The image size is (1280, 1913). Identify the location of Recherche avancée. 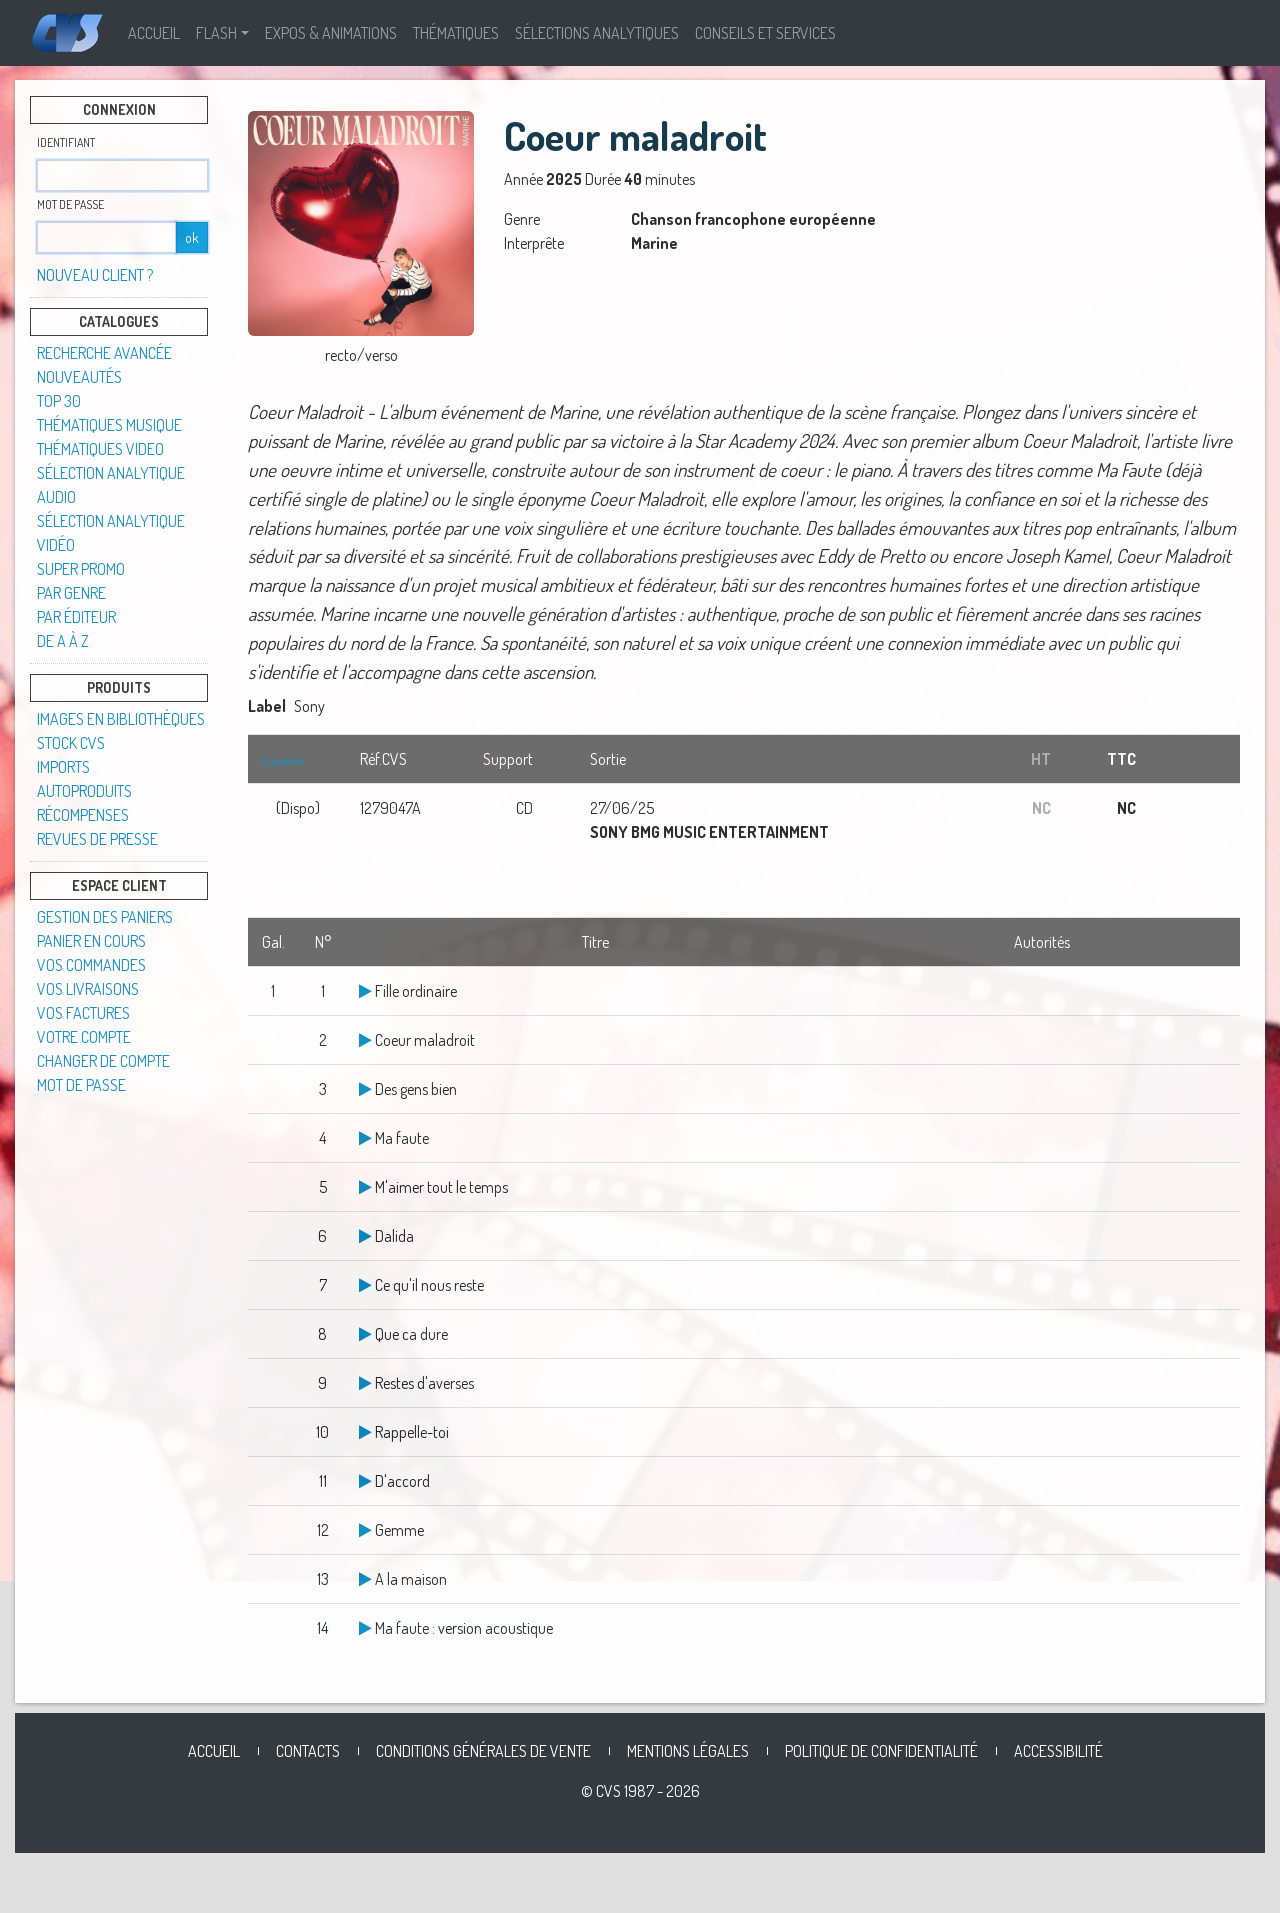
(104, 353).